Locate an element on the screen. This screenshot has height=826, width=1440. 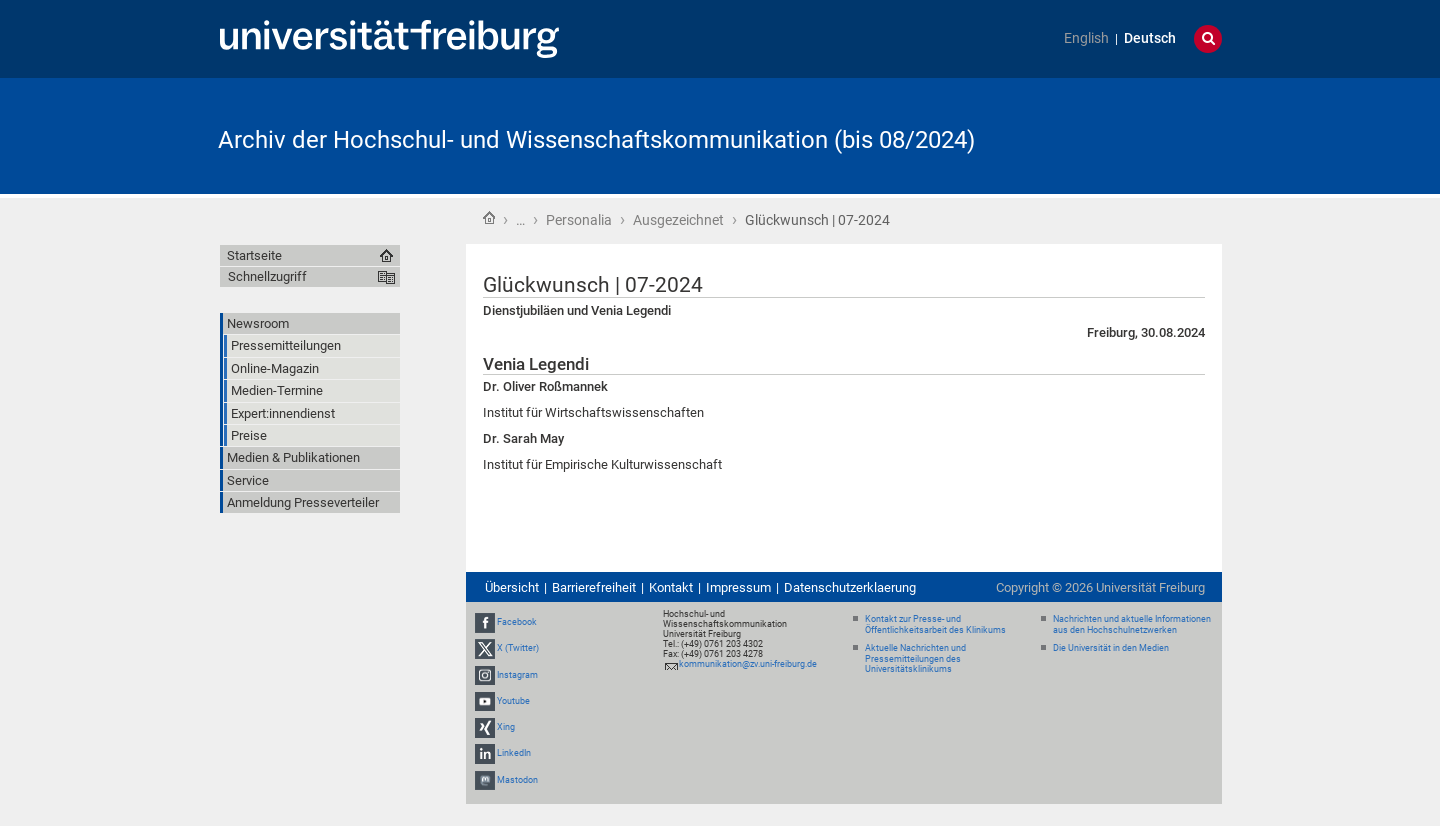
Ausgezeichnet is located at coordinates (678, 220).